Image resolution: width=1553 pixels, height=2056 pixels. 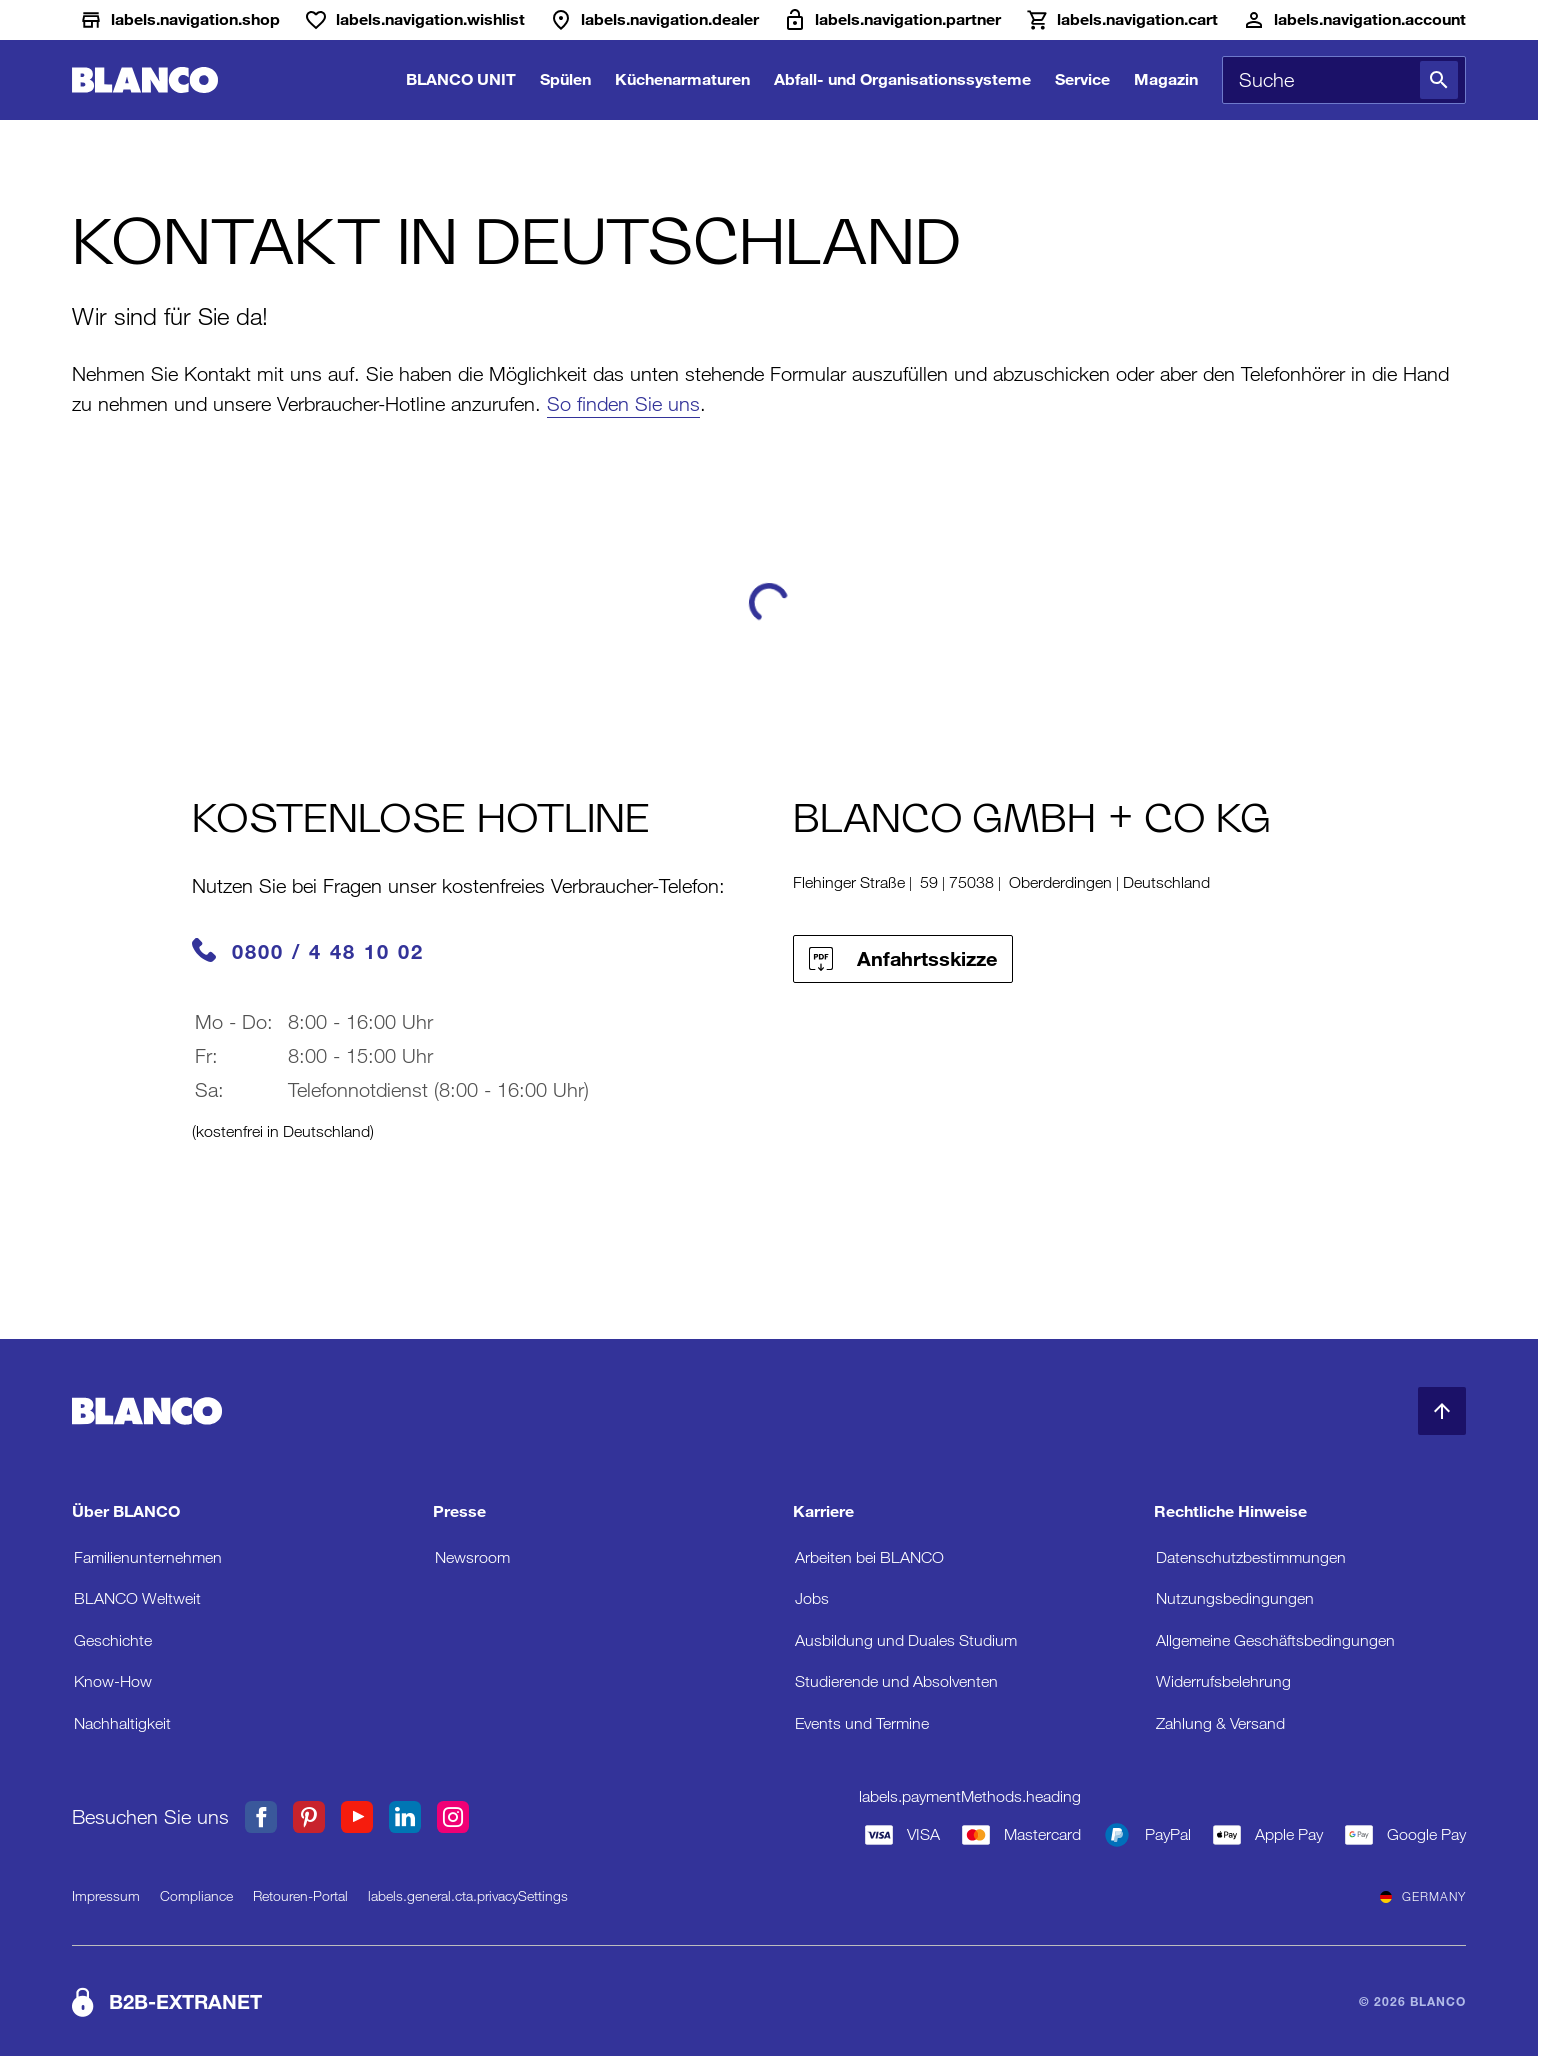 I want to click on Abfall- und Organisationssysteme, so click(x=902, y=79).